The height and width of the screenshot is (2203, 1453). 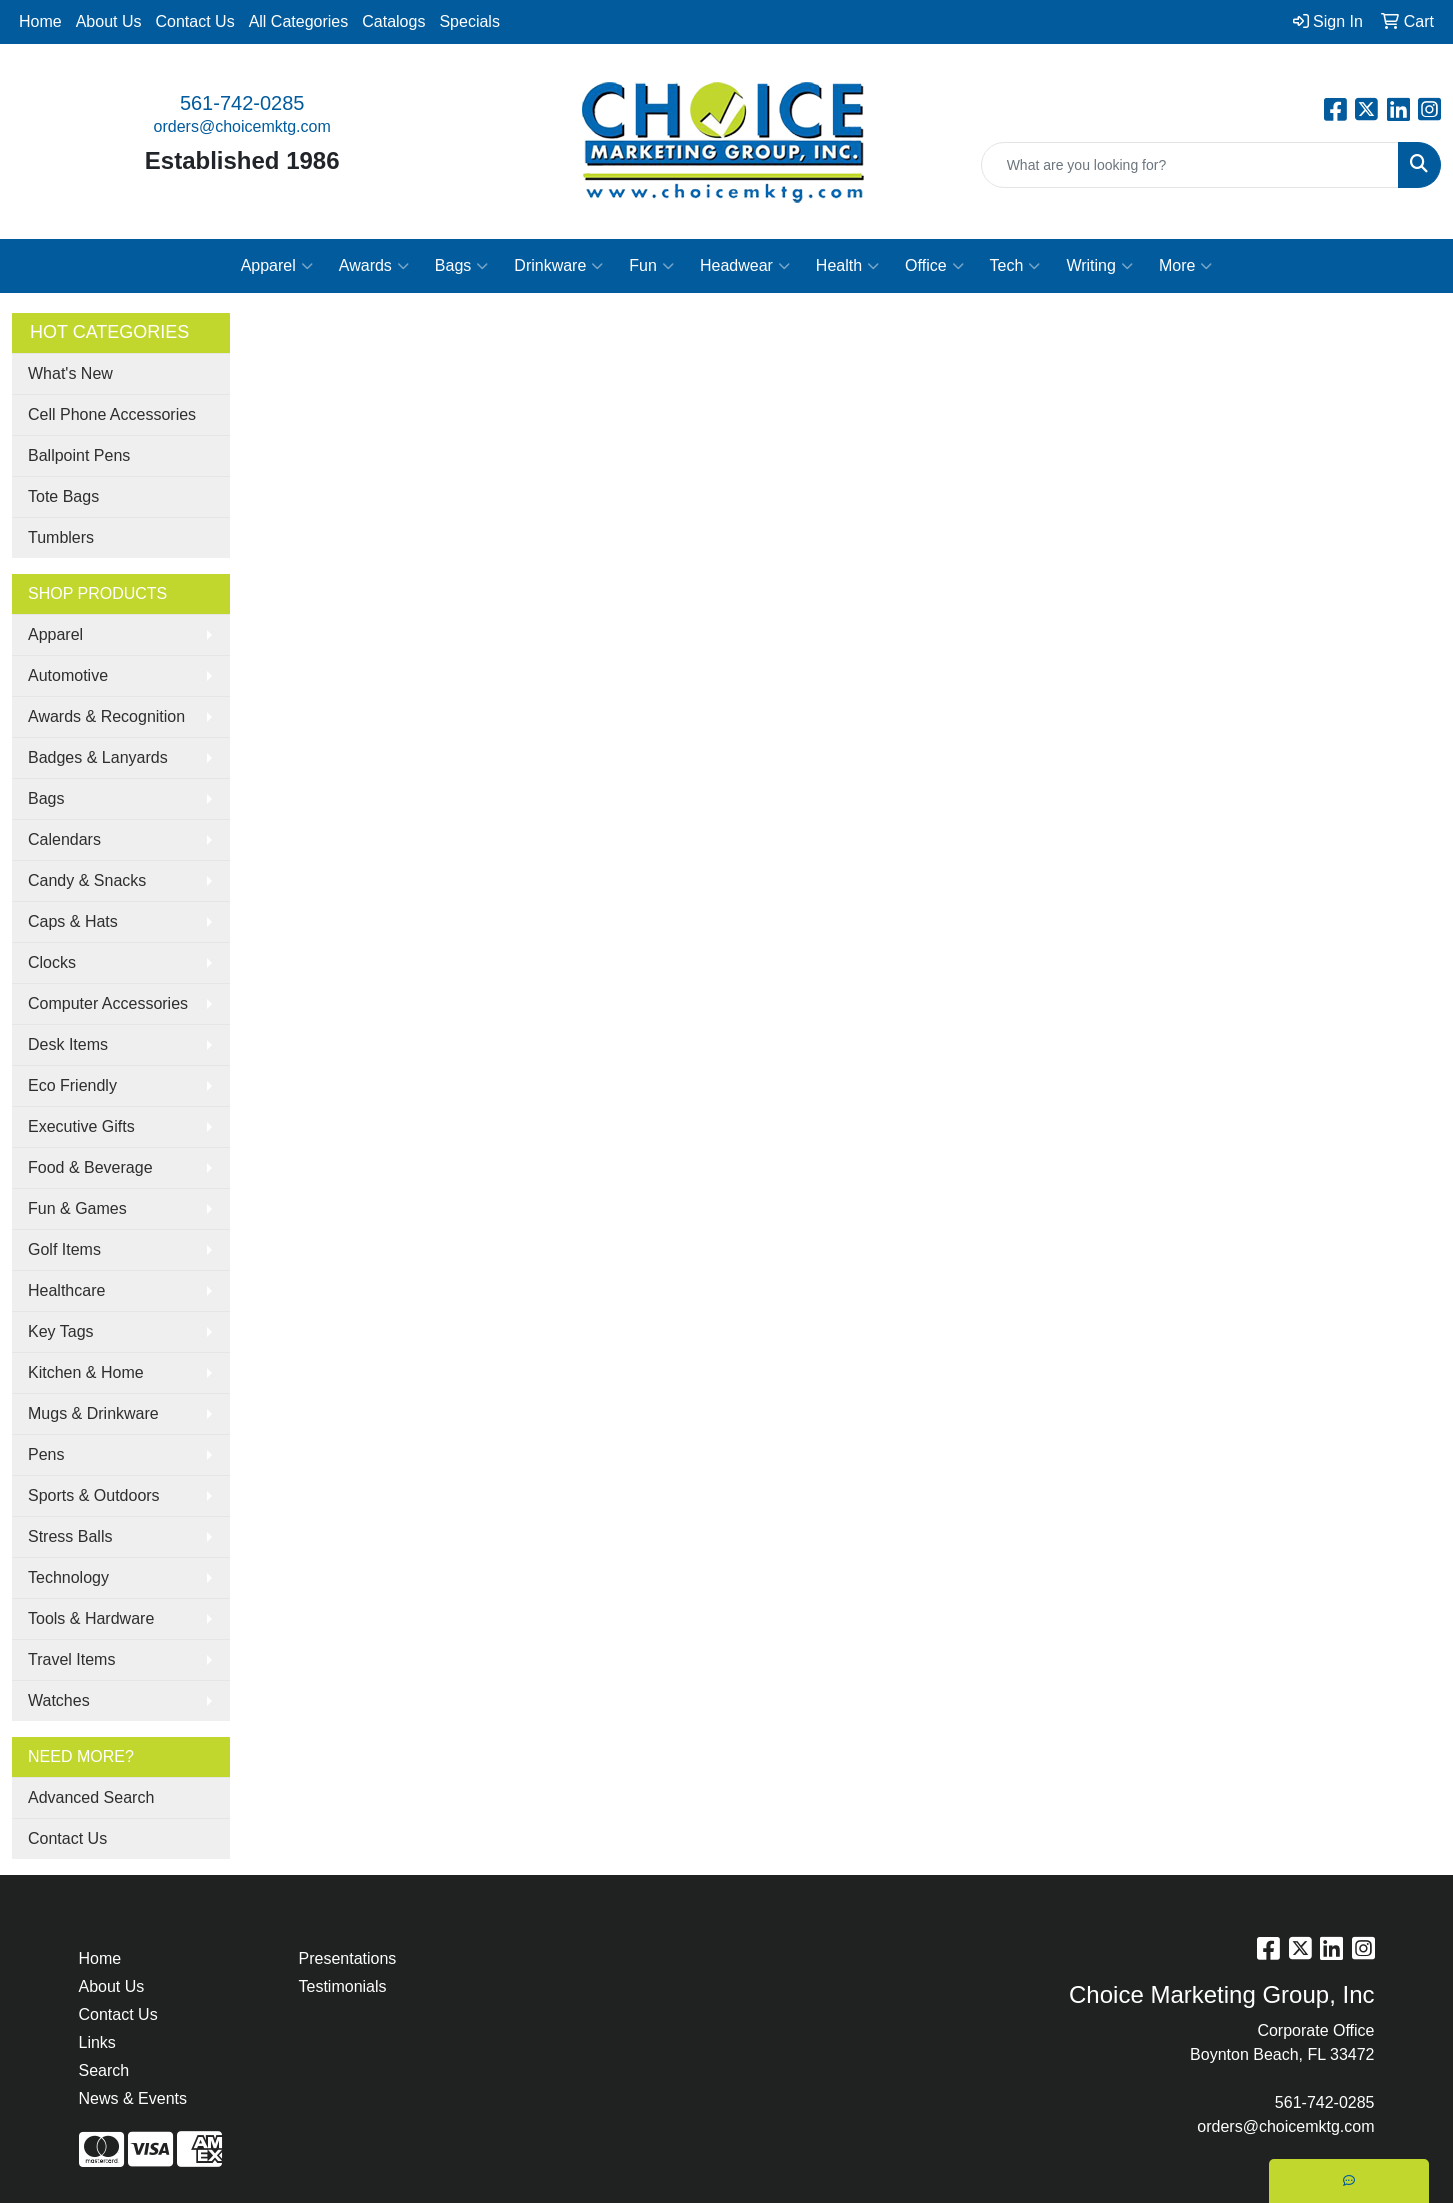 I want to click on Computer Accessories, so click(x=108, y=1003).